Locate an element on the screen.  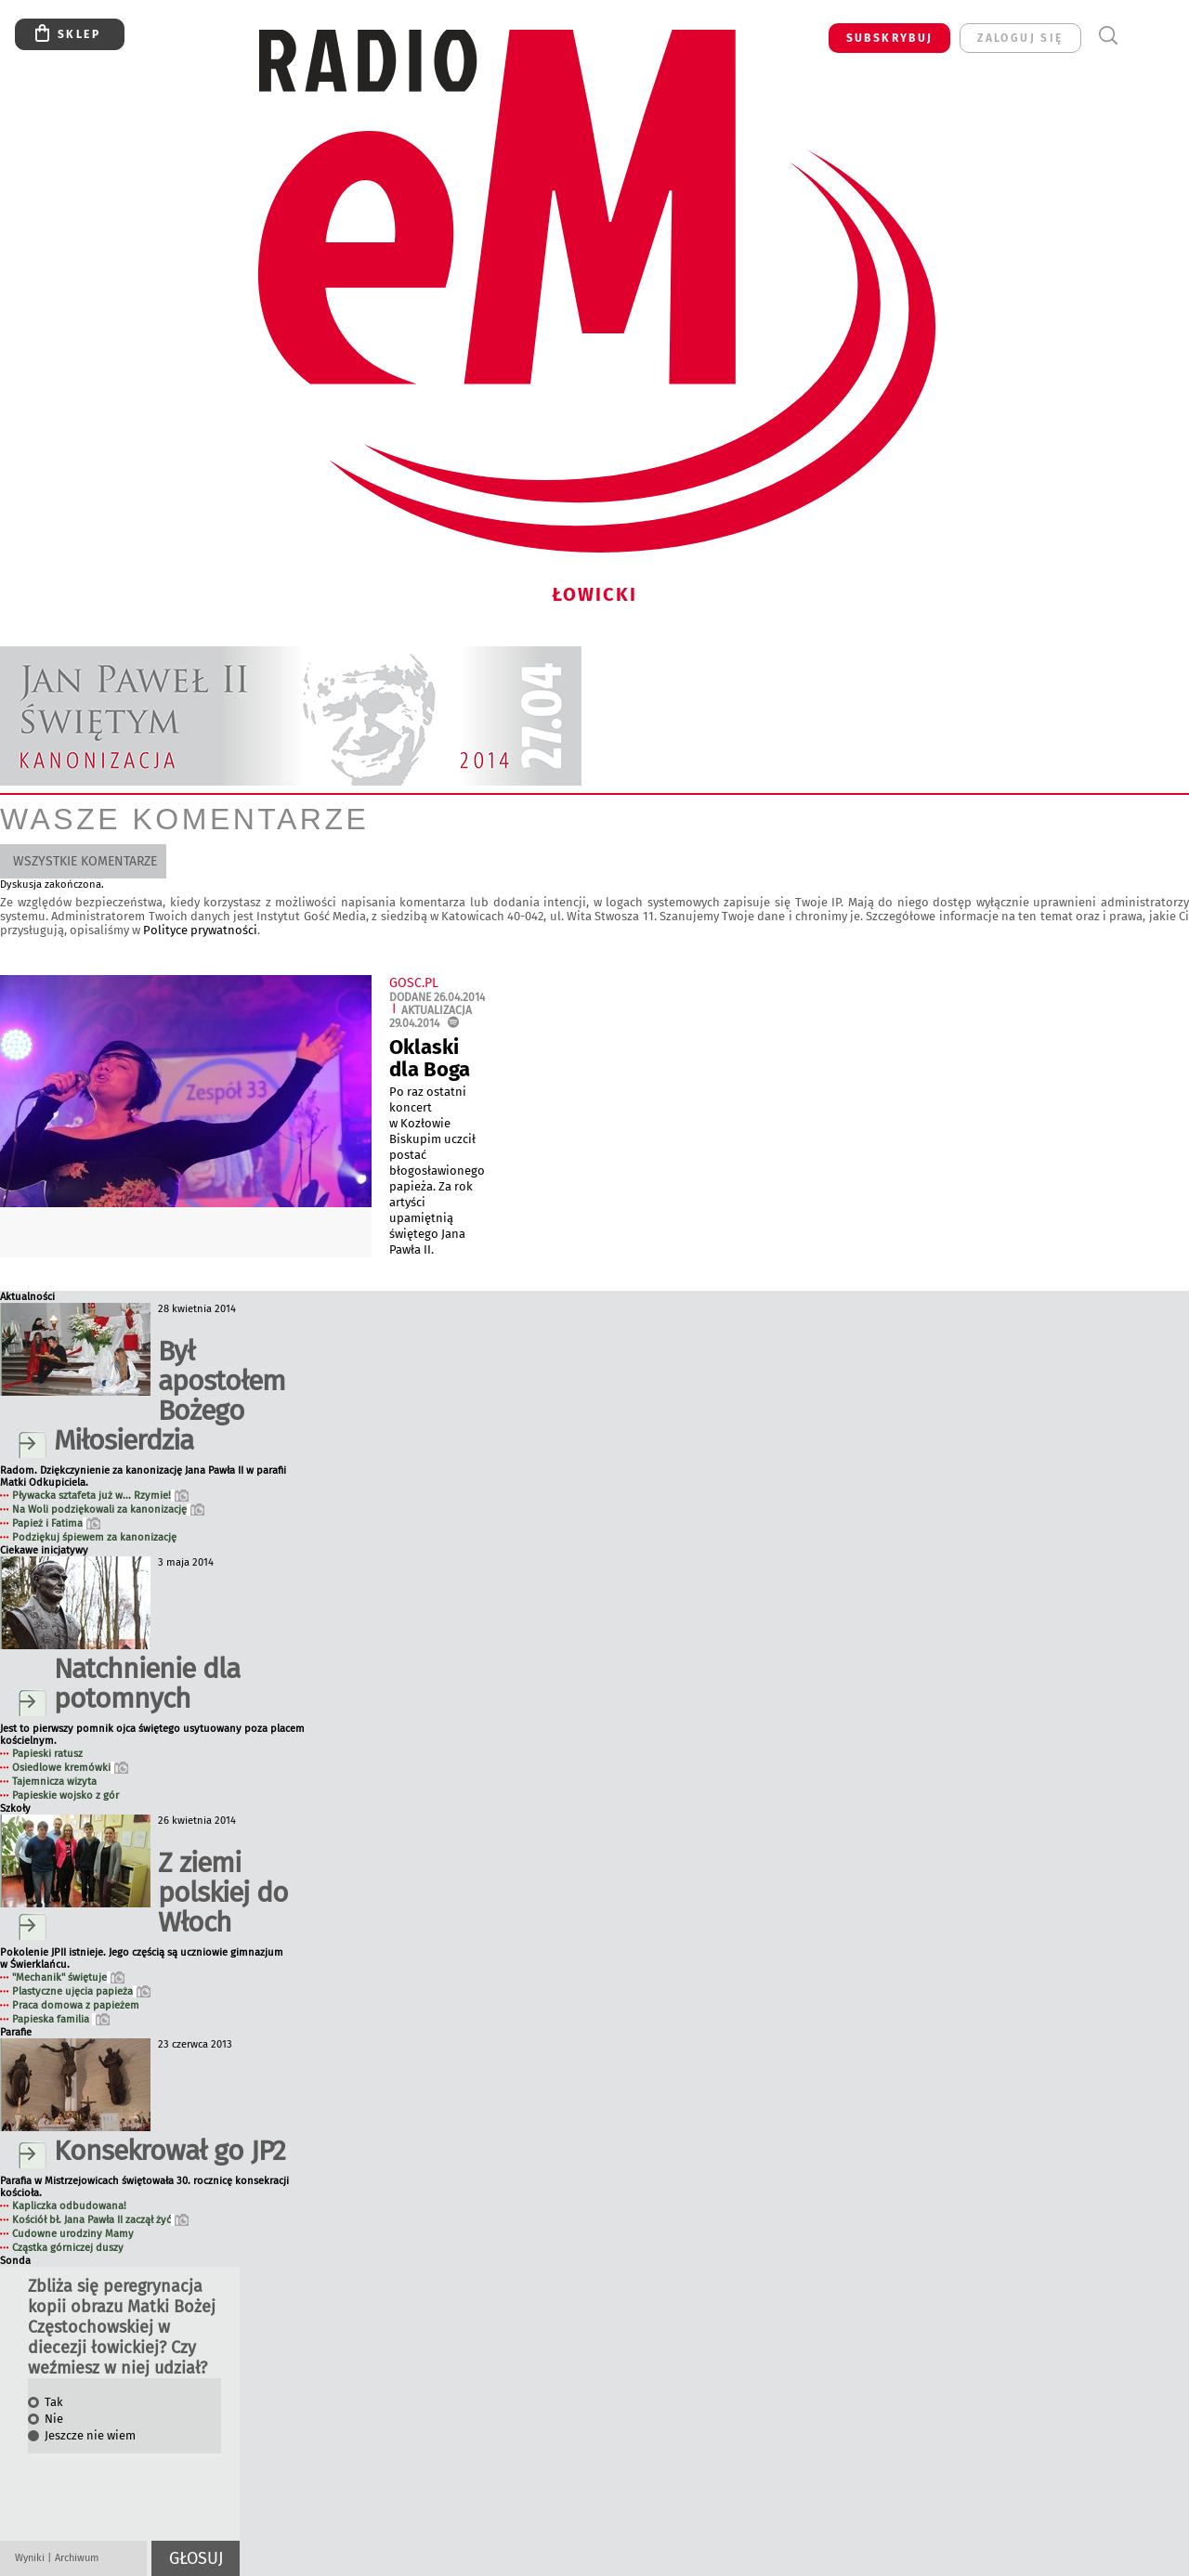
Podziękuj śpiewem za kanonizację is located at coordinates (94, 1537).